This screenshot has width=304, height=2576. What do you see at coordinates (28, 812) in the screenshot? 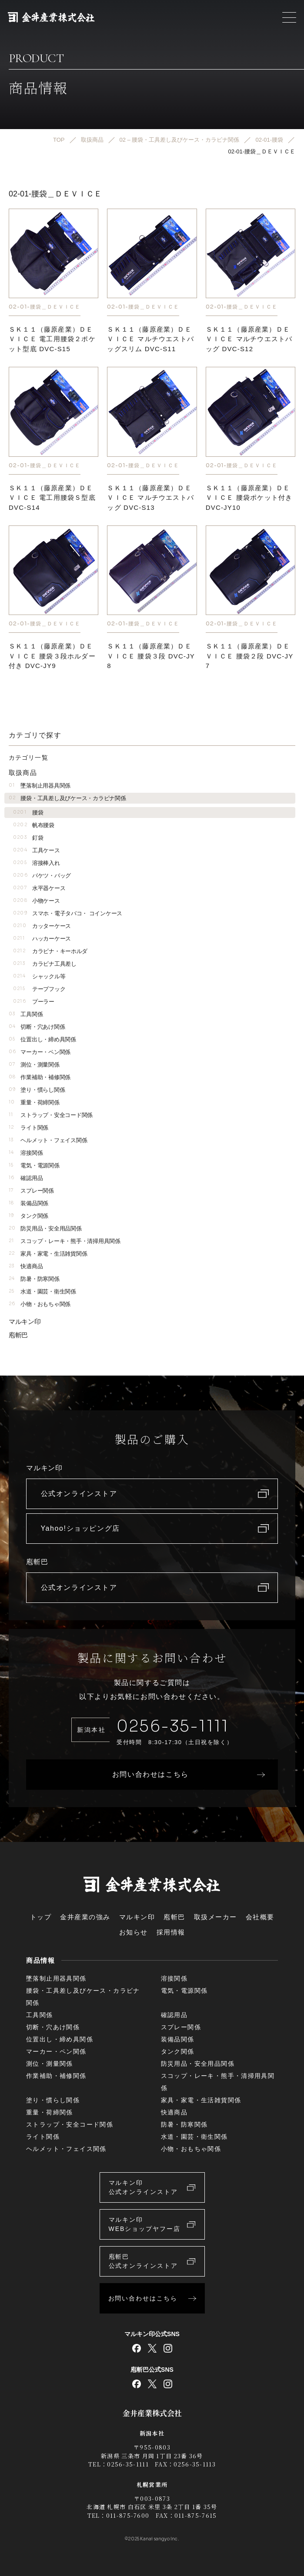
I see `腰袋` at bounding box center [28, 812].